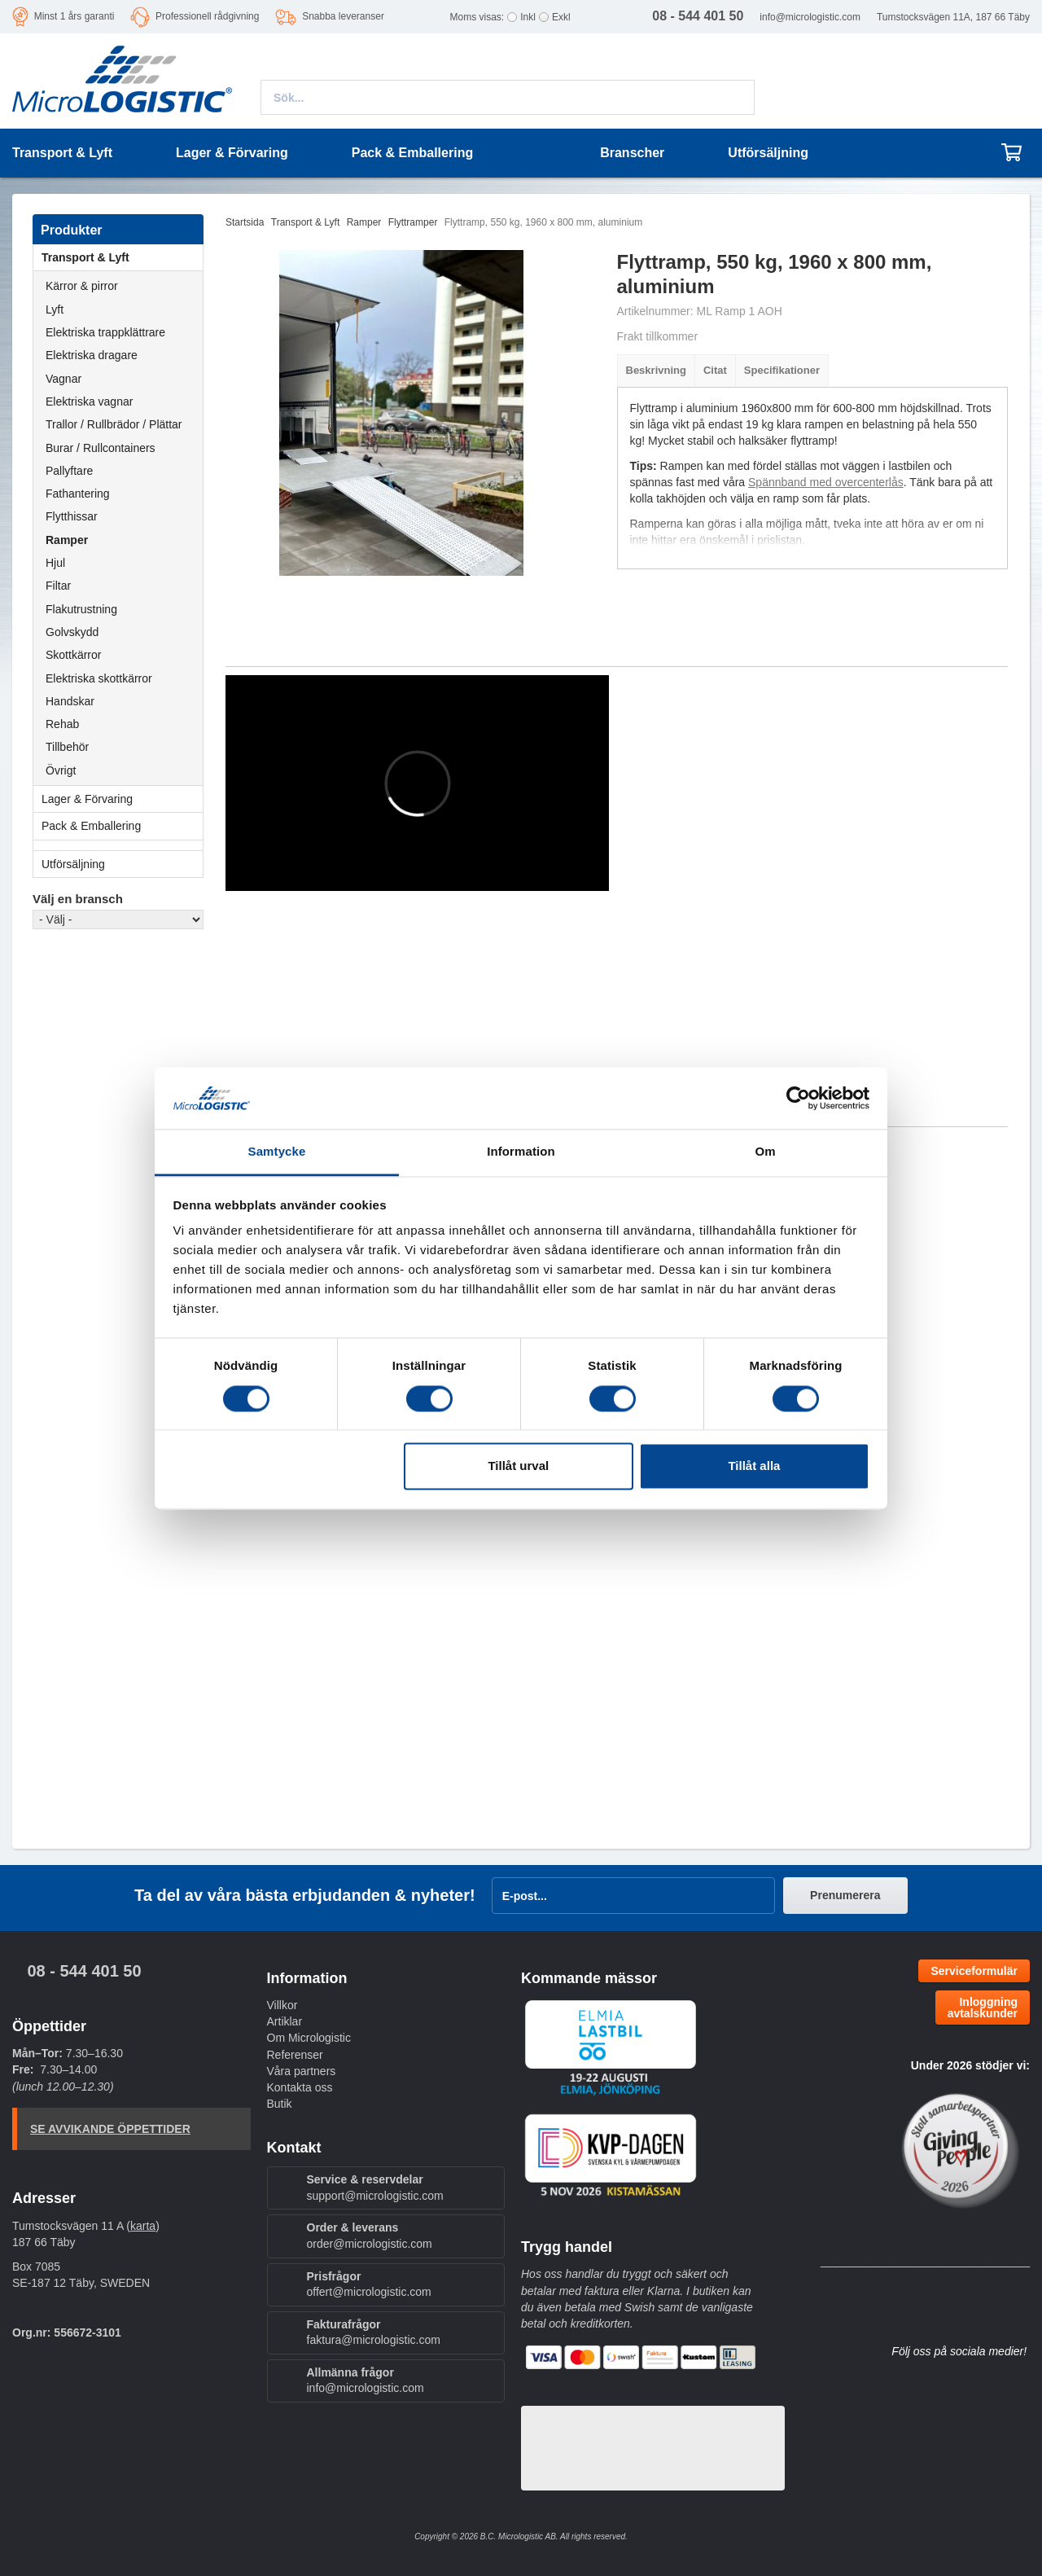 The image size is (1042, 2576). What do you see at coordinates (58, 585) in the screenshot?
I see `Filtar` at bounding box center [58, 585].